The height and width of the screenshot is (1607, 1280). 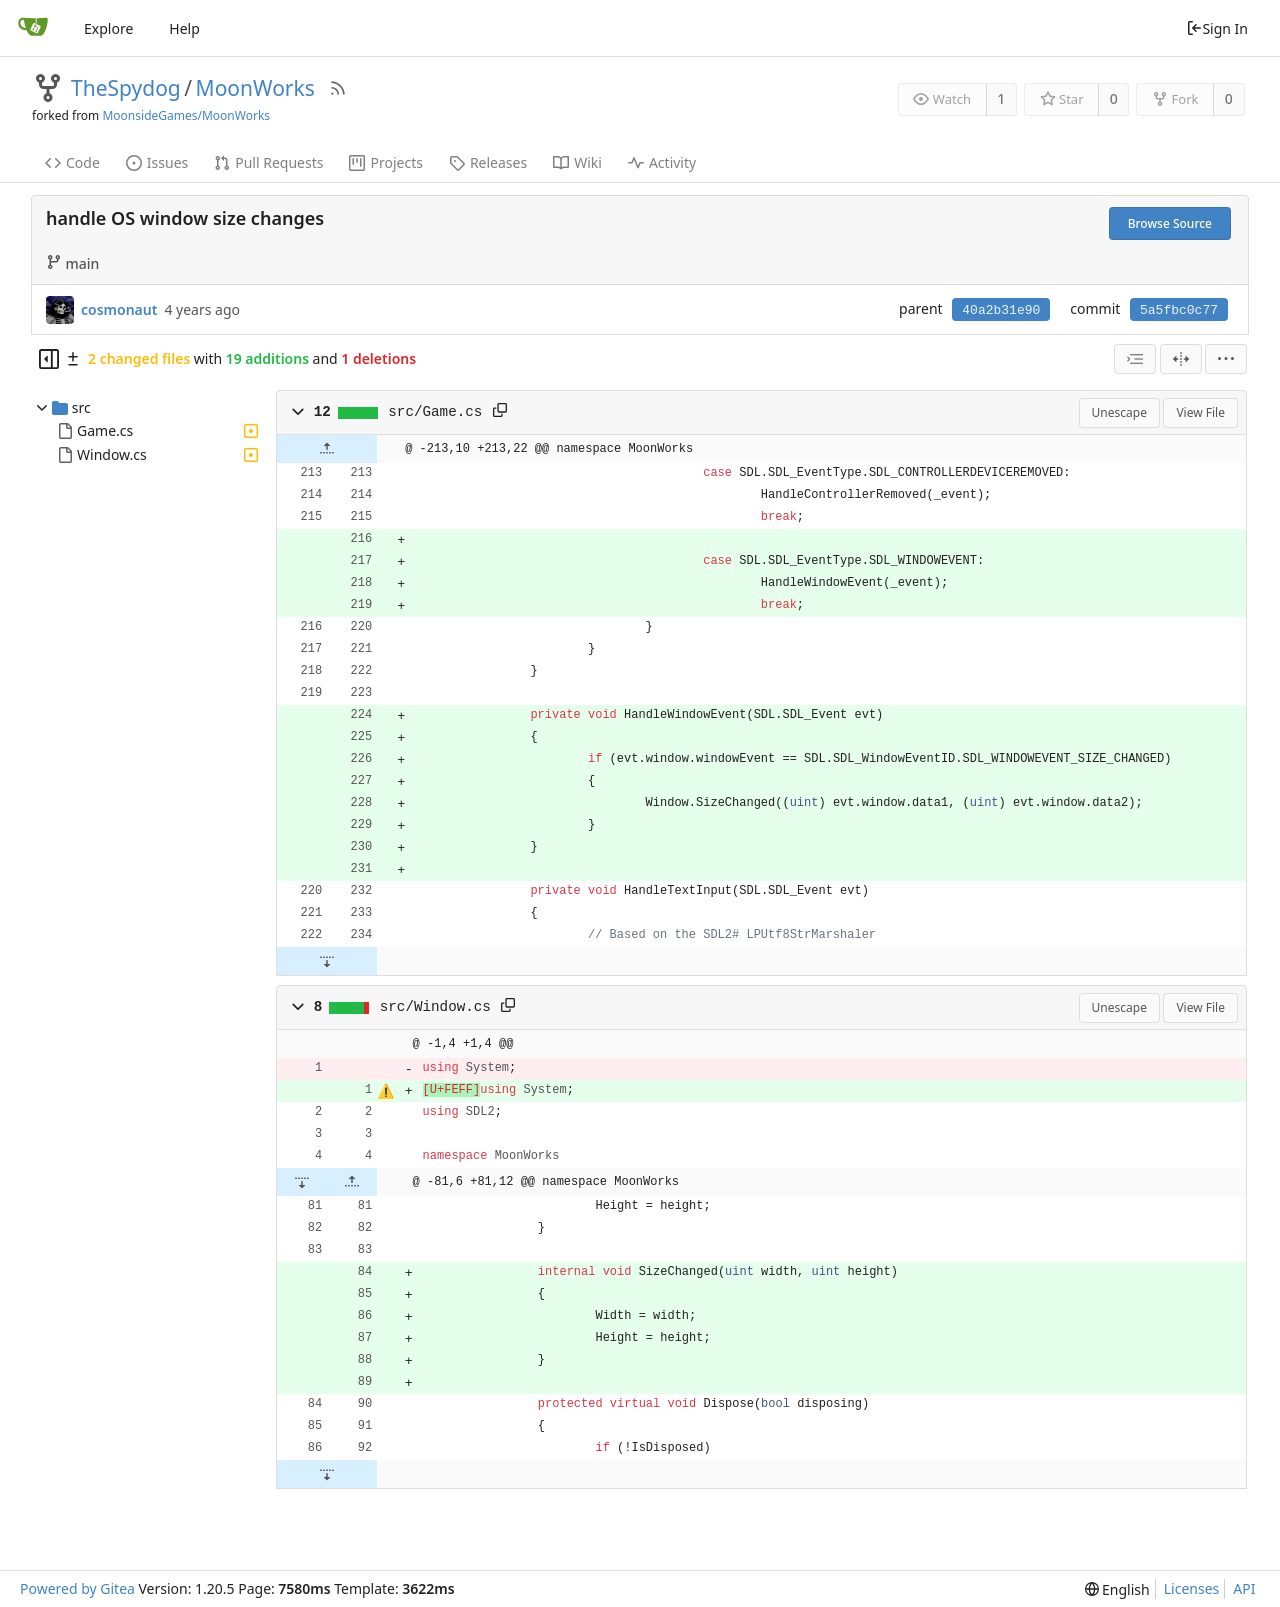 What do you see at coordinates (662, 162) in the screenshot?
I see `Activity` at bounding box center [662, 162].